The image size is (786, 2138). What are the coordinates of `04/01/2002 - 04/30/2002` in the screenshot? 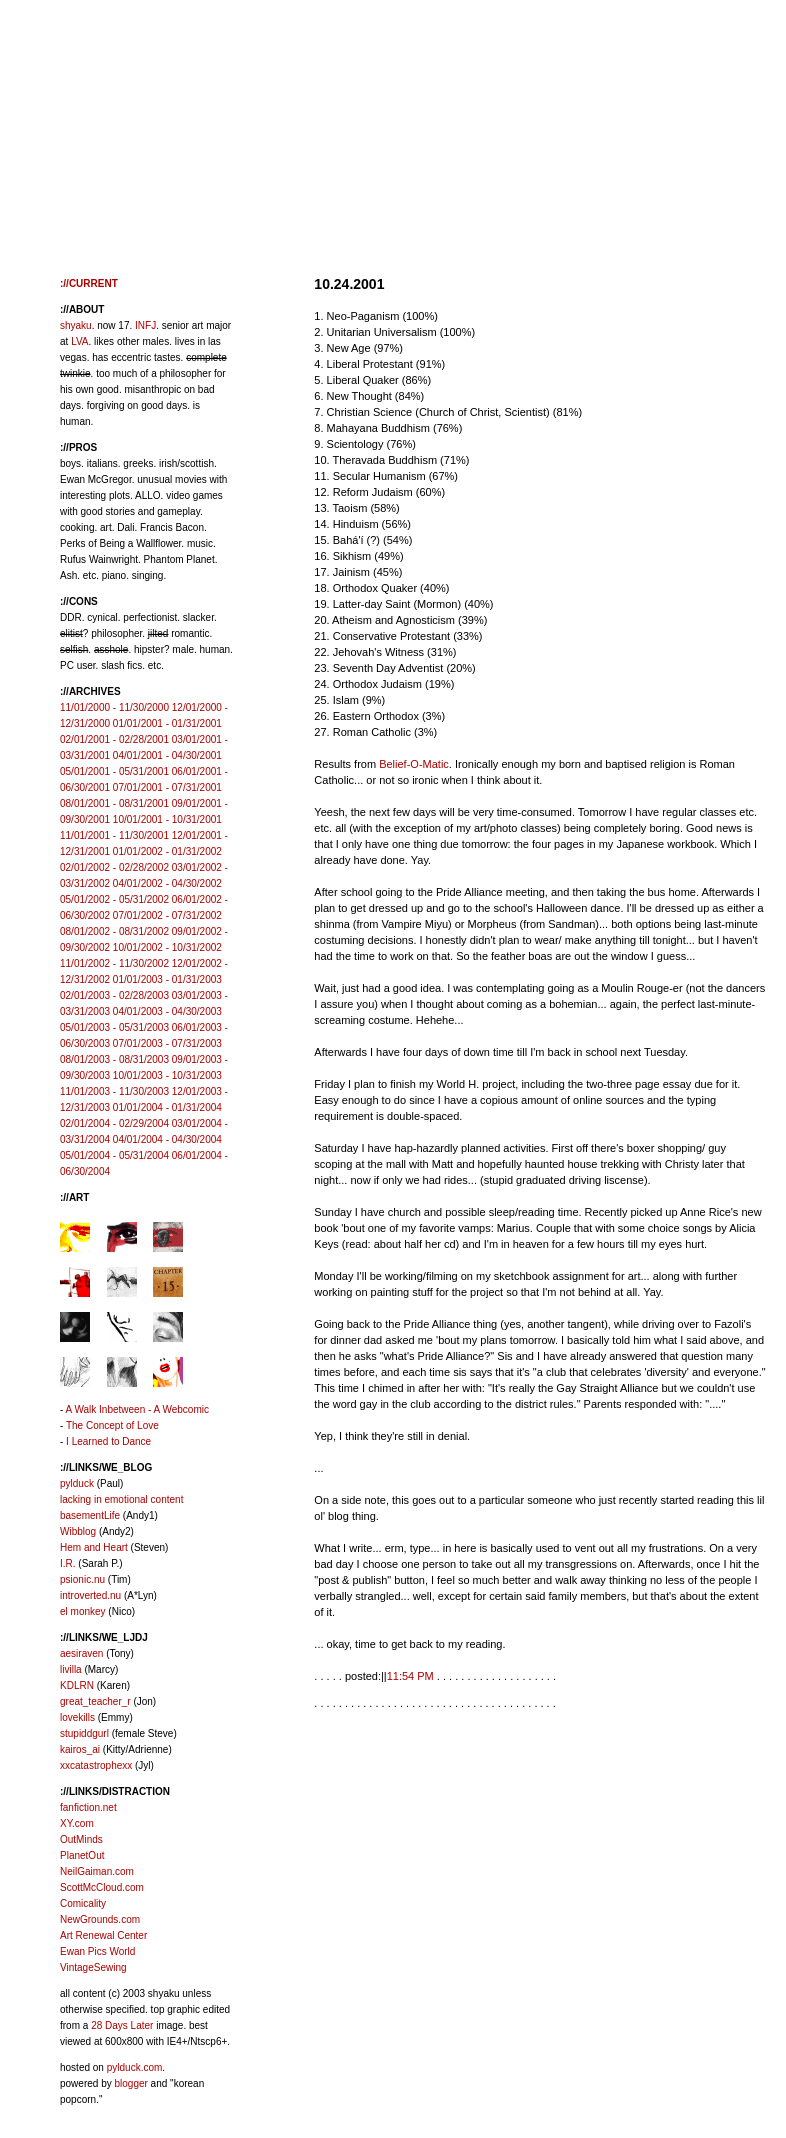 It's located at (167, 883).